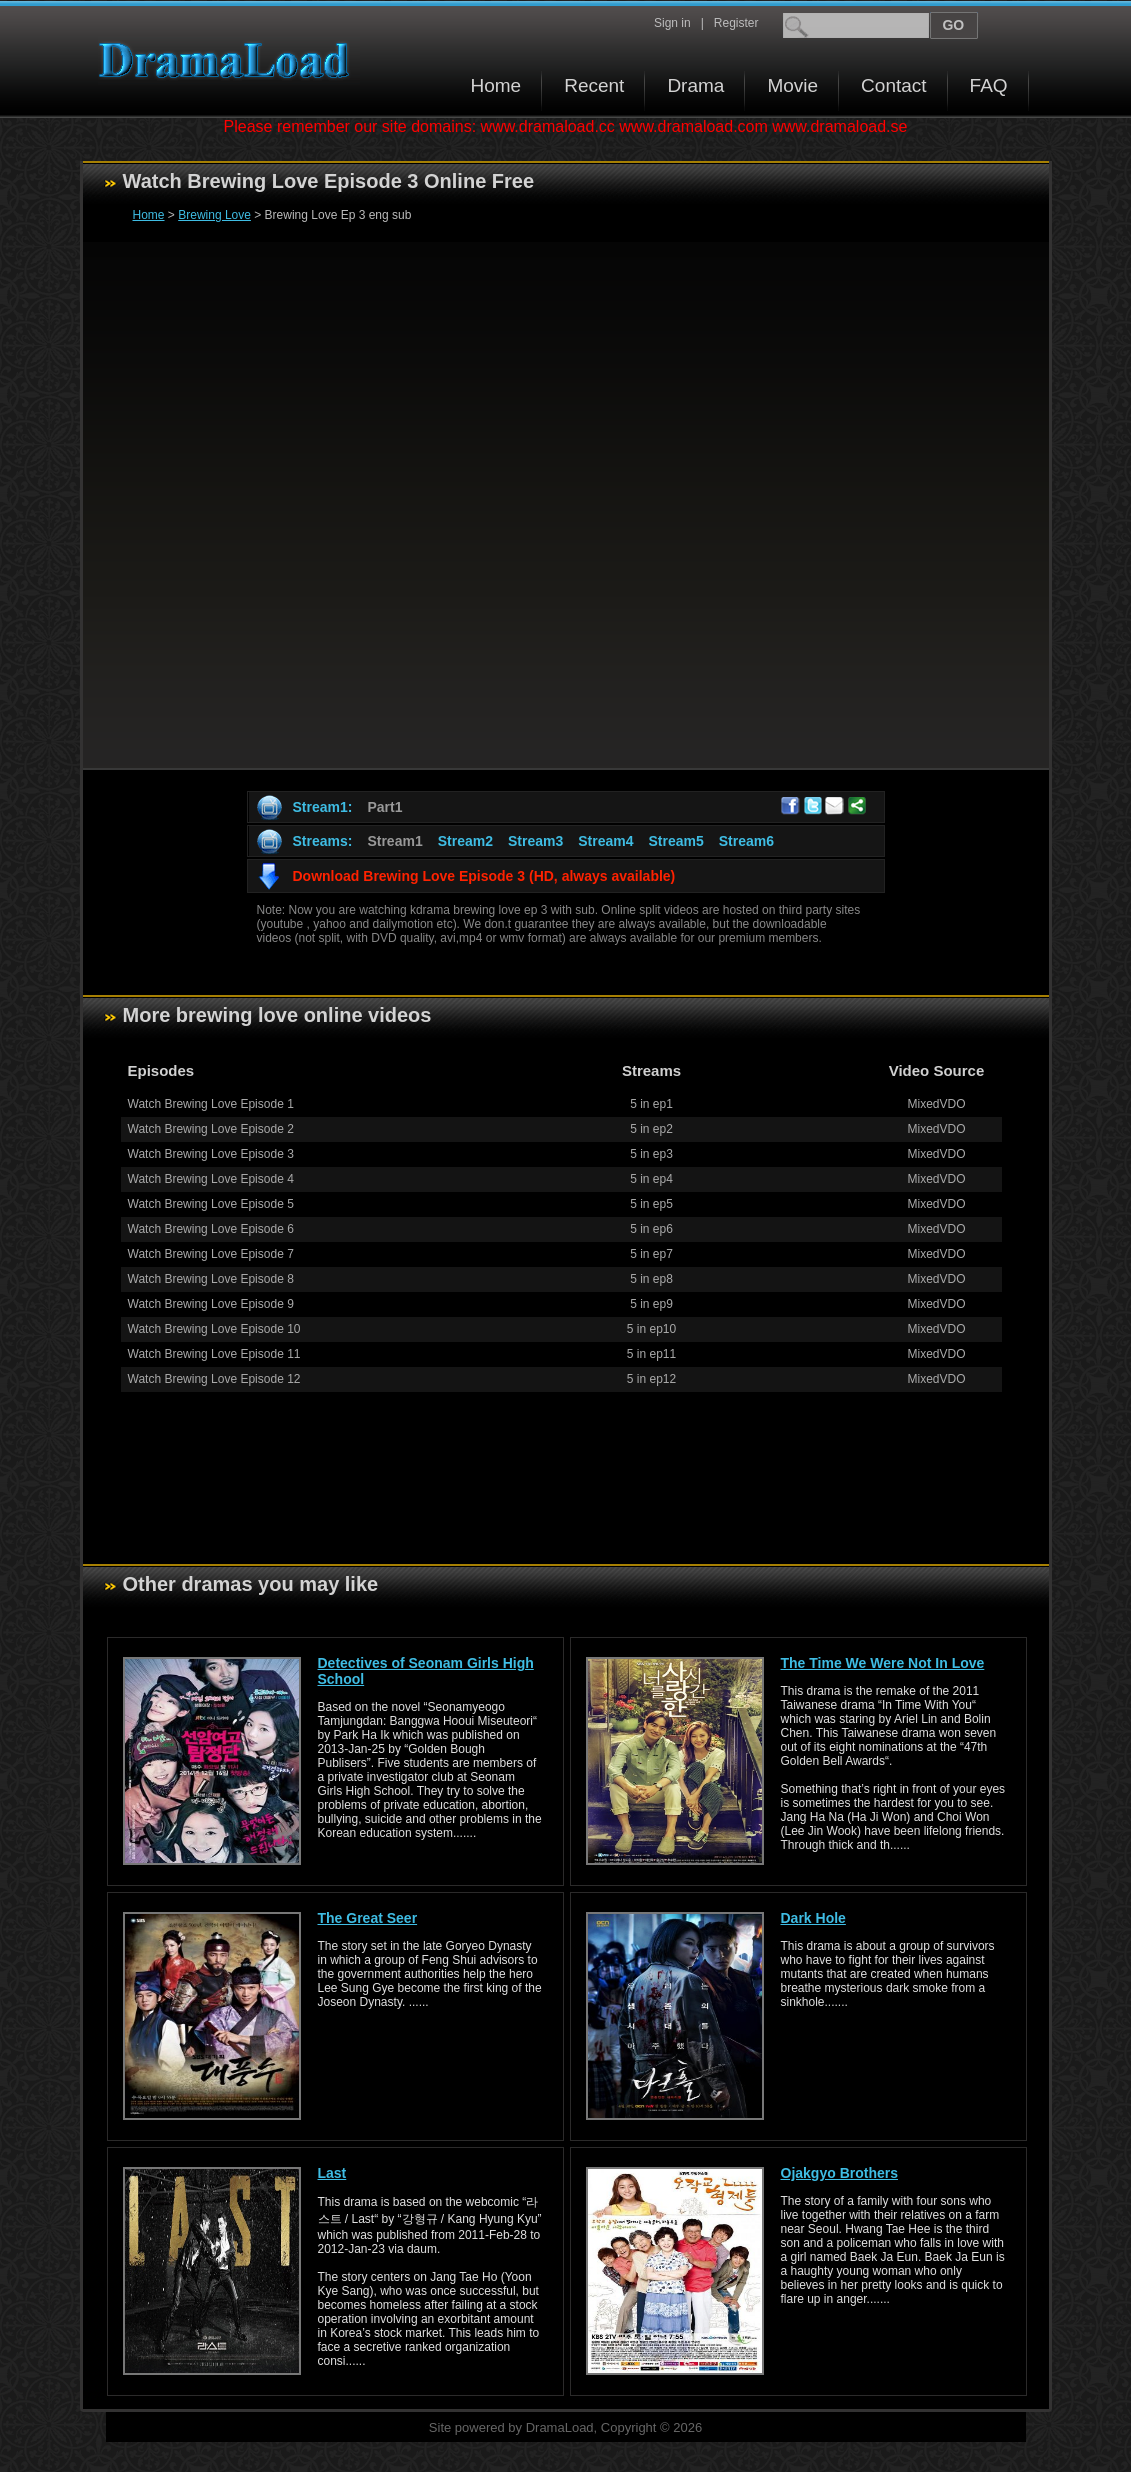 The width and height of the screenshot is (1131, 2472). Describe the element at coordinates (813, 1918) in the screenshot. I see `Dark Hole` at that location.